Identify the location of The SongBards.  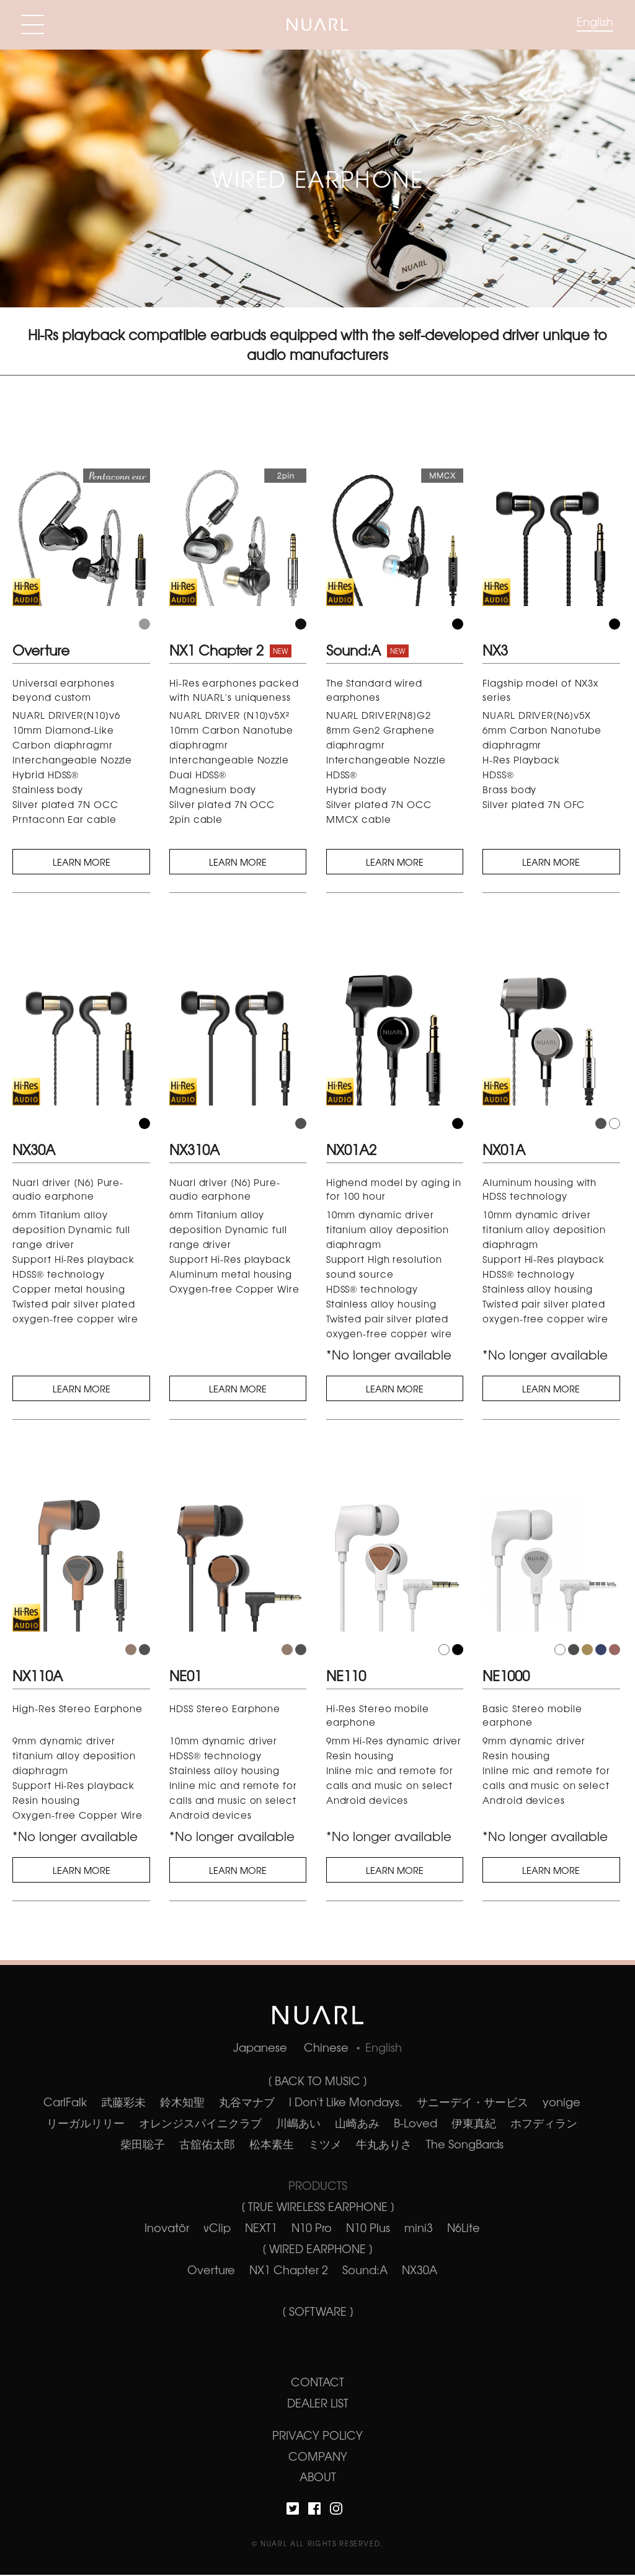
(465, 2145).